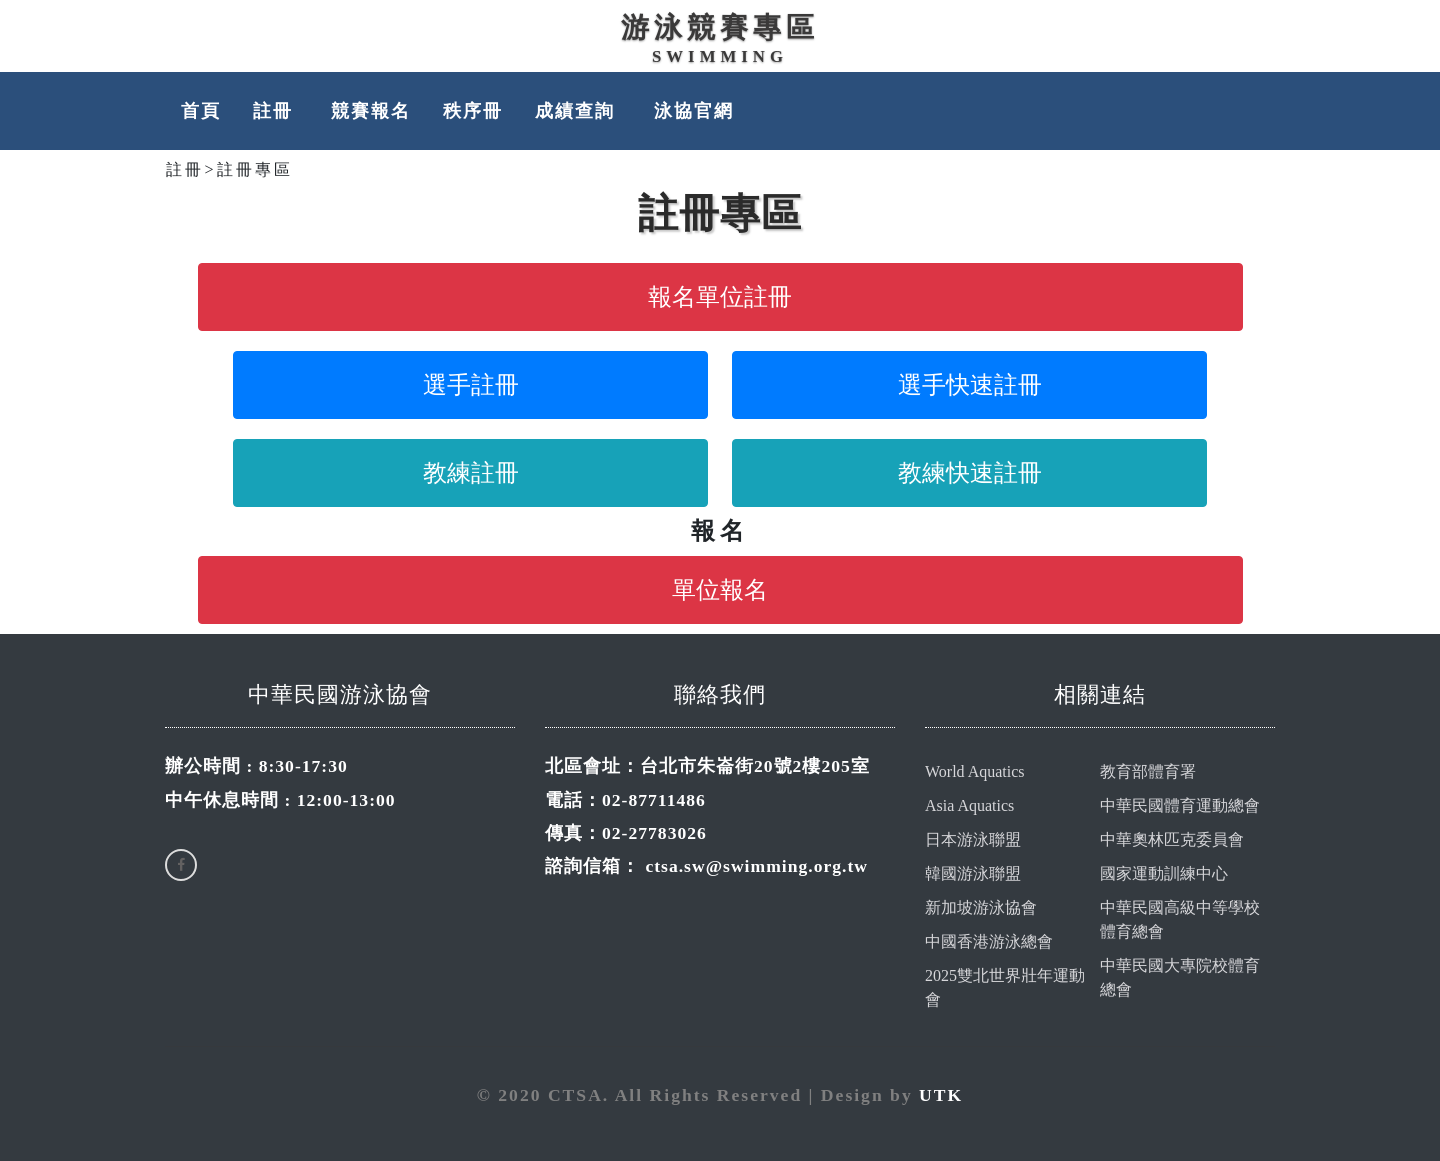 Image resolution: width=1440 pixels, height=1161 pixels. Describe the element at coordinates (276, 111) in the screenshot. I see `註冊` at that location.